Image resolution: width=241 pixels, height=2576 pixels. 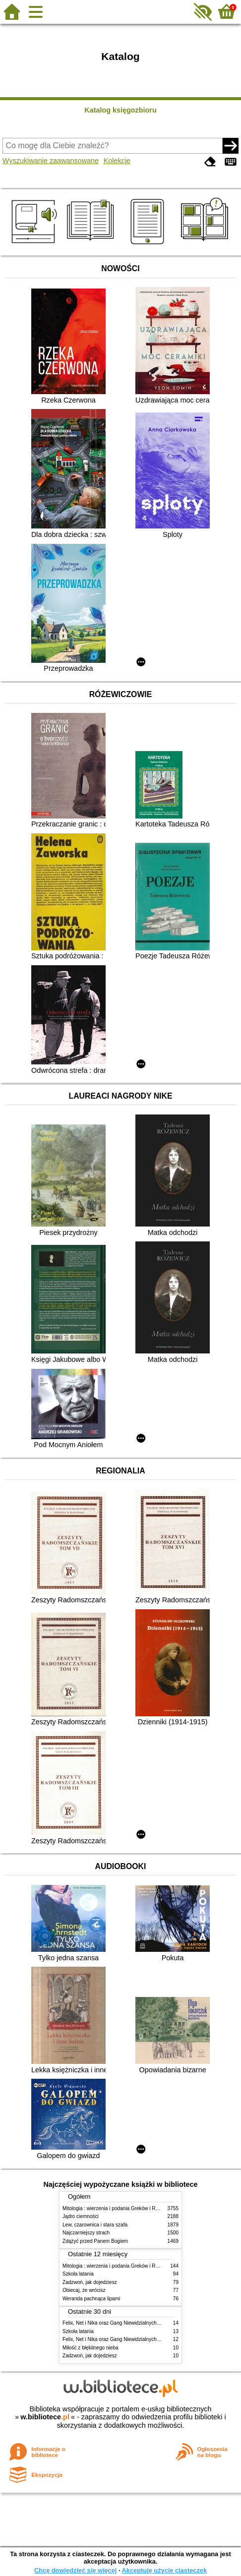 I want to click on Katalog księgozbioru, so click(x=120, y=110).